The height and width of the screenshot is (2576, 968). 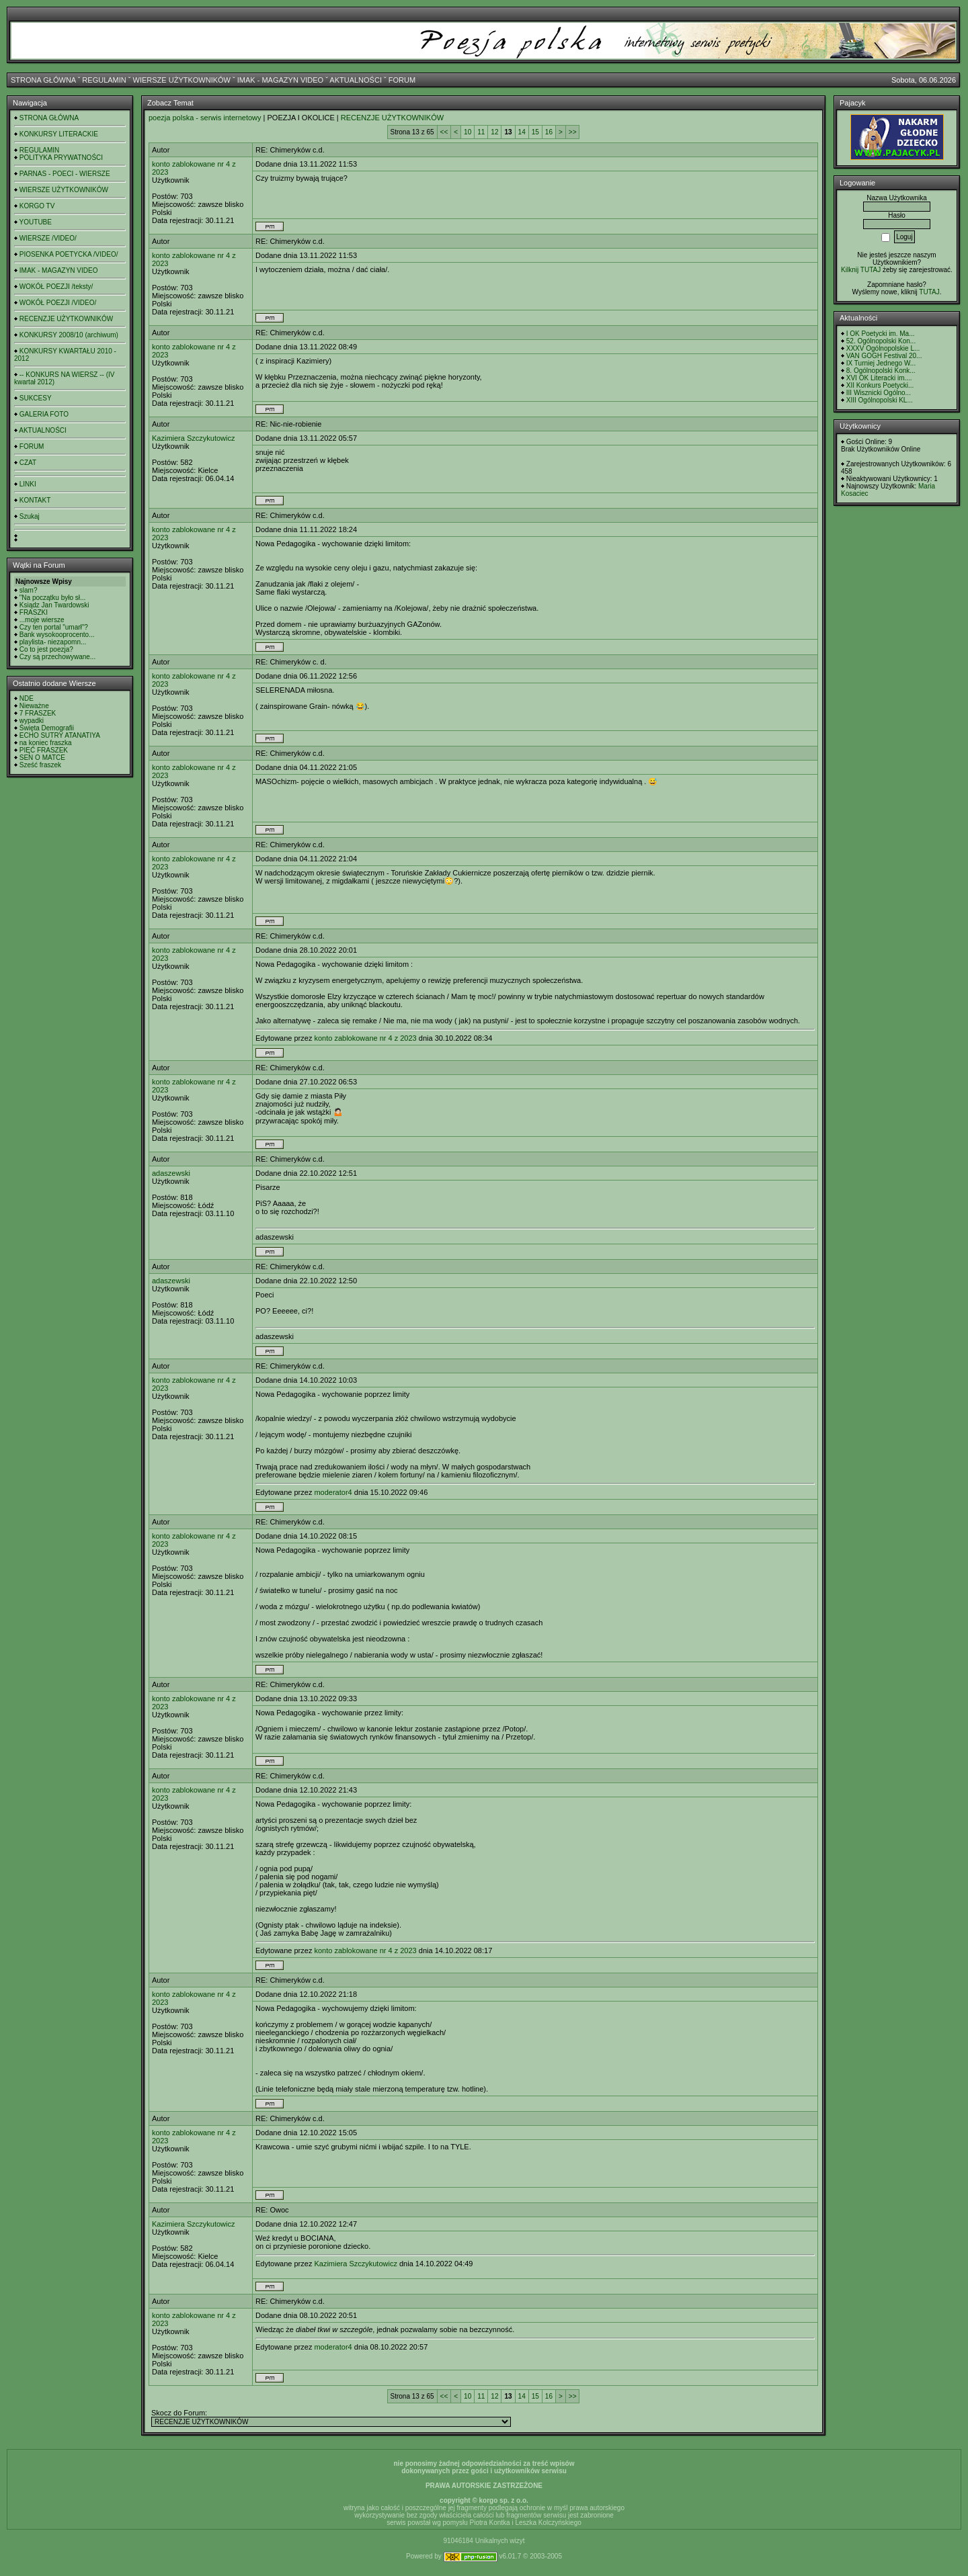 What do you see at coordinates (57, 656) in the screenshot?
I see `Czy są przechowywane...` at bounding box center [57, 656].